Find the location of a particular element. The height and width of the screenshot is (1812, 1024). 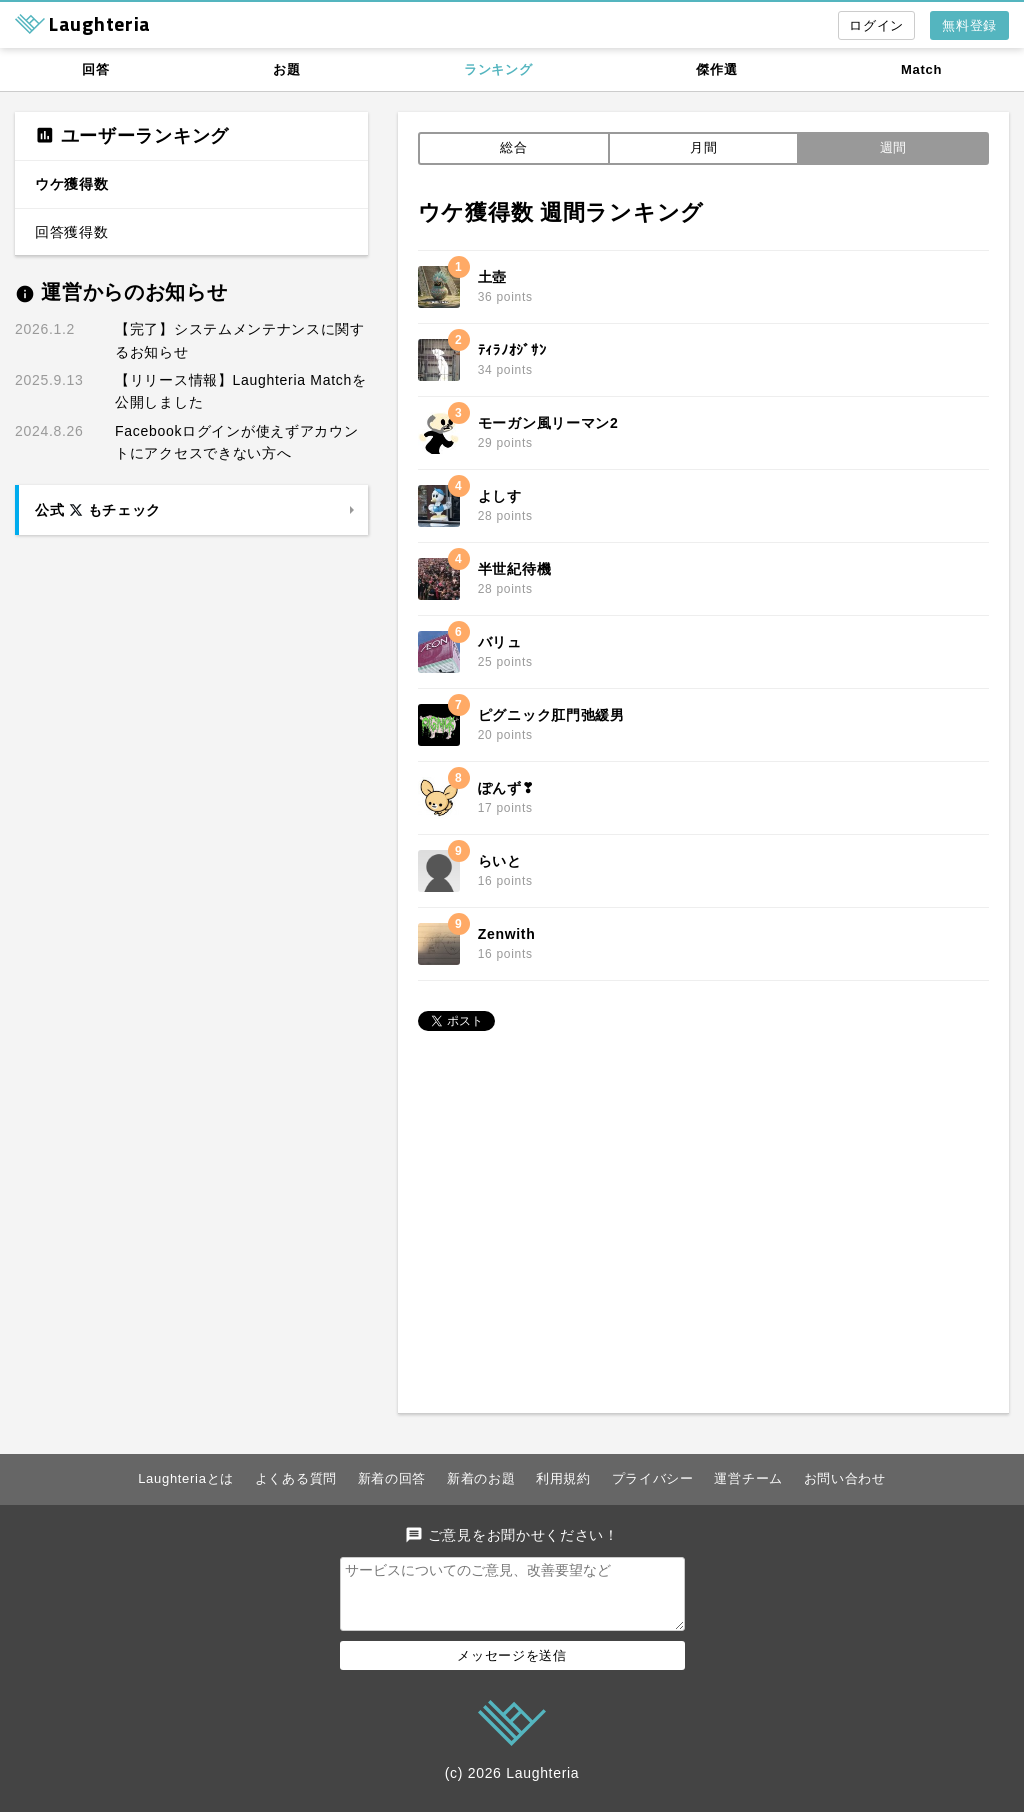

バリュ is located at coordinates (500, 642).